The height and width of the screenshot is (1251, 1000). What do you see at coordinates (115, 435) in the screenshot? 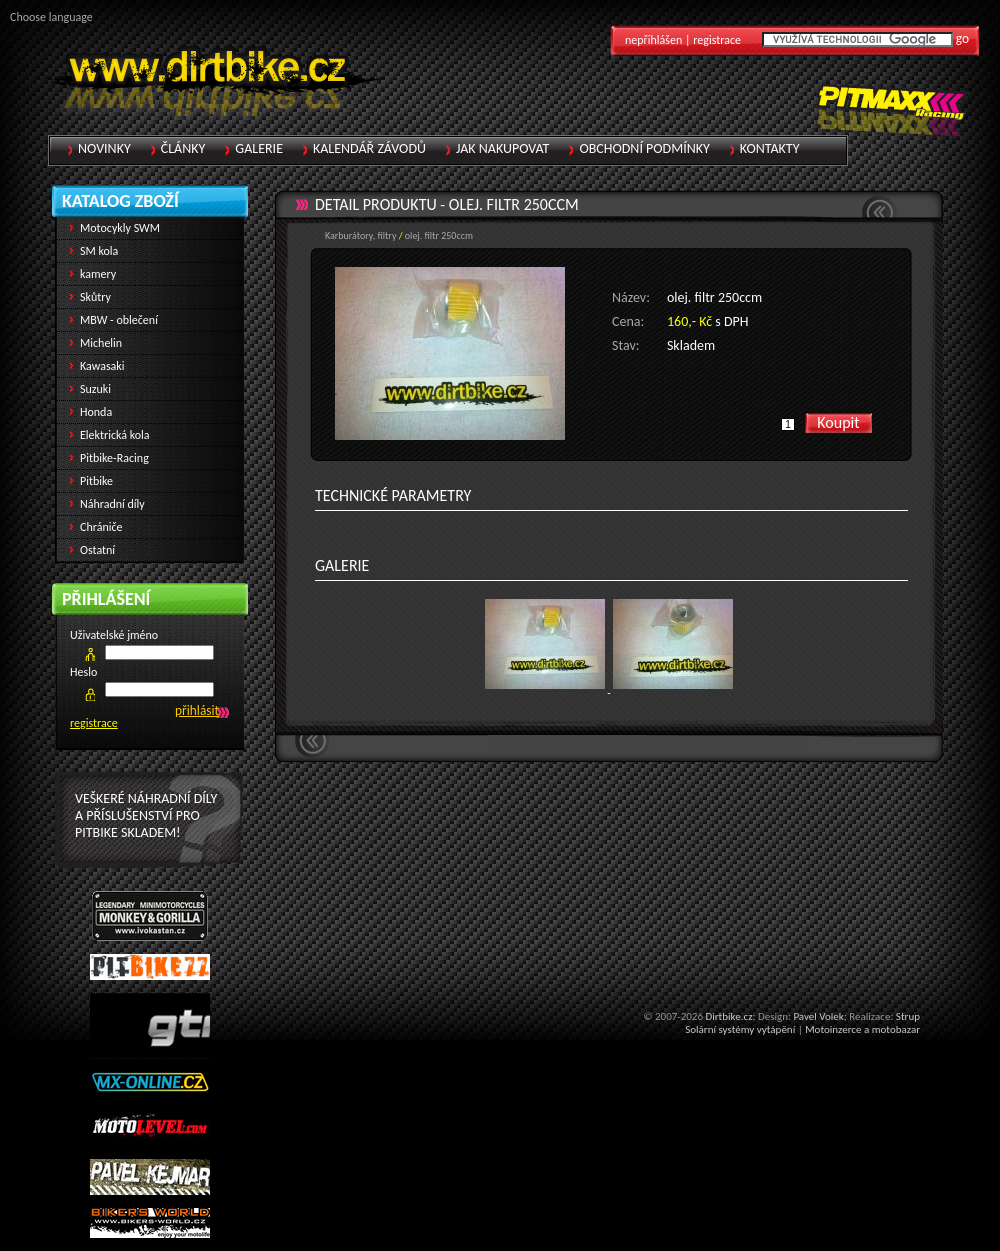
I see `Elektrická kola` at bounding box center [115, 435].